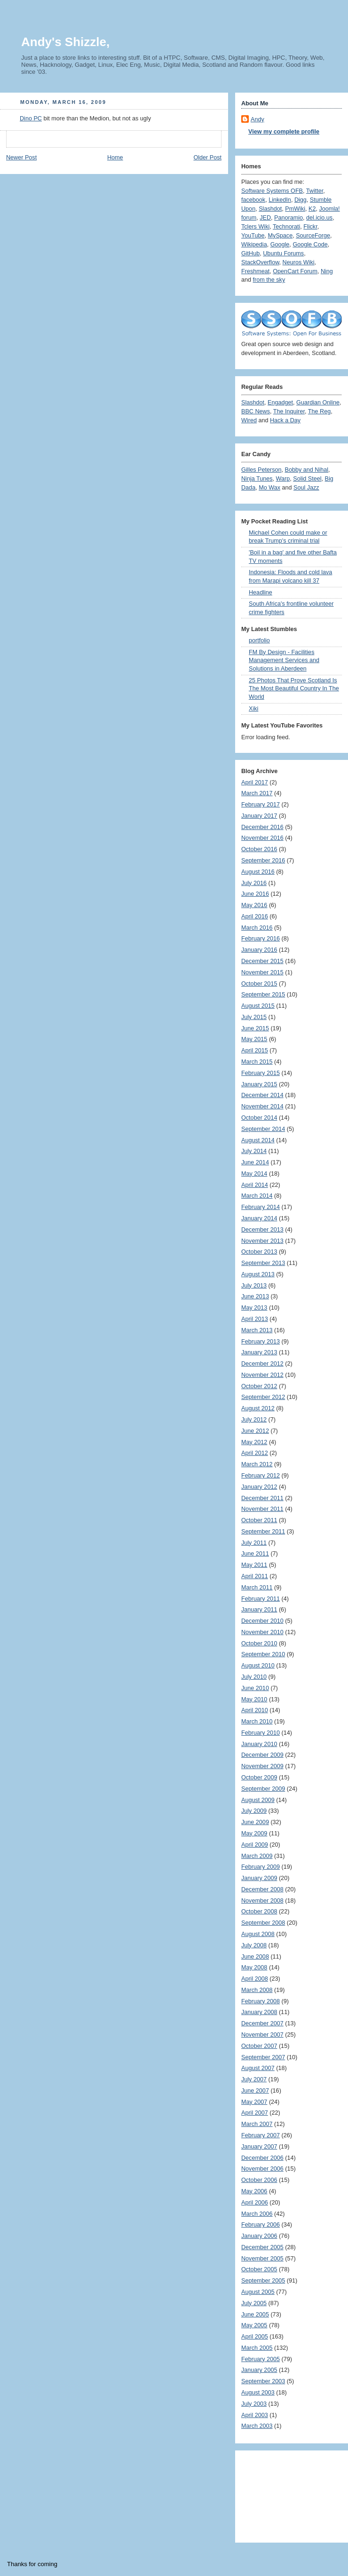 The image size is (348, 2576). Describe the element at coordinates (254, 916) in the screenshot. I see `April 2016` at that location.